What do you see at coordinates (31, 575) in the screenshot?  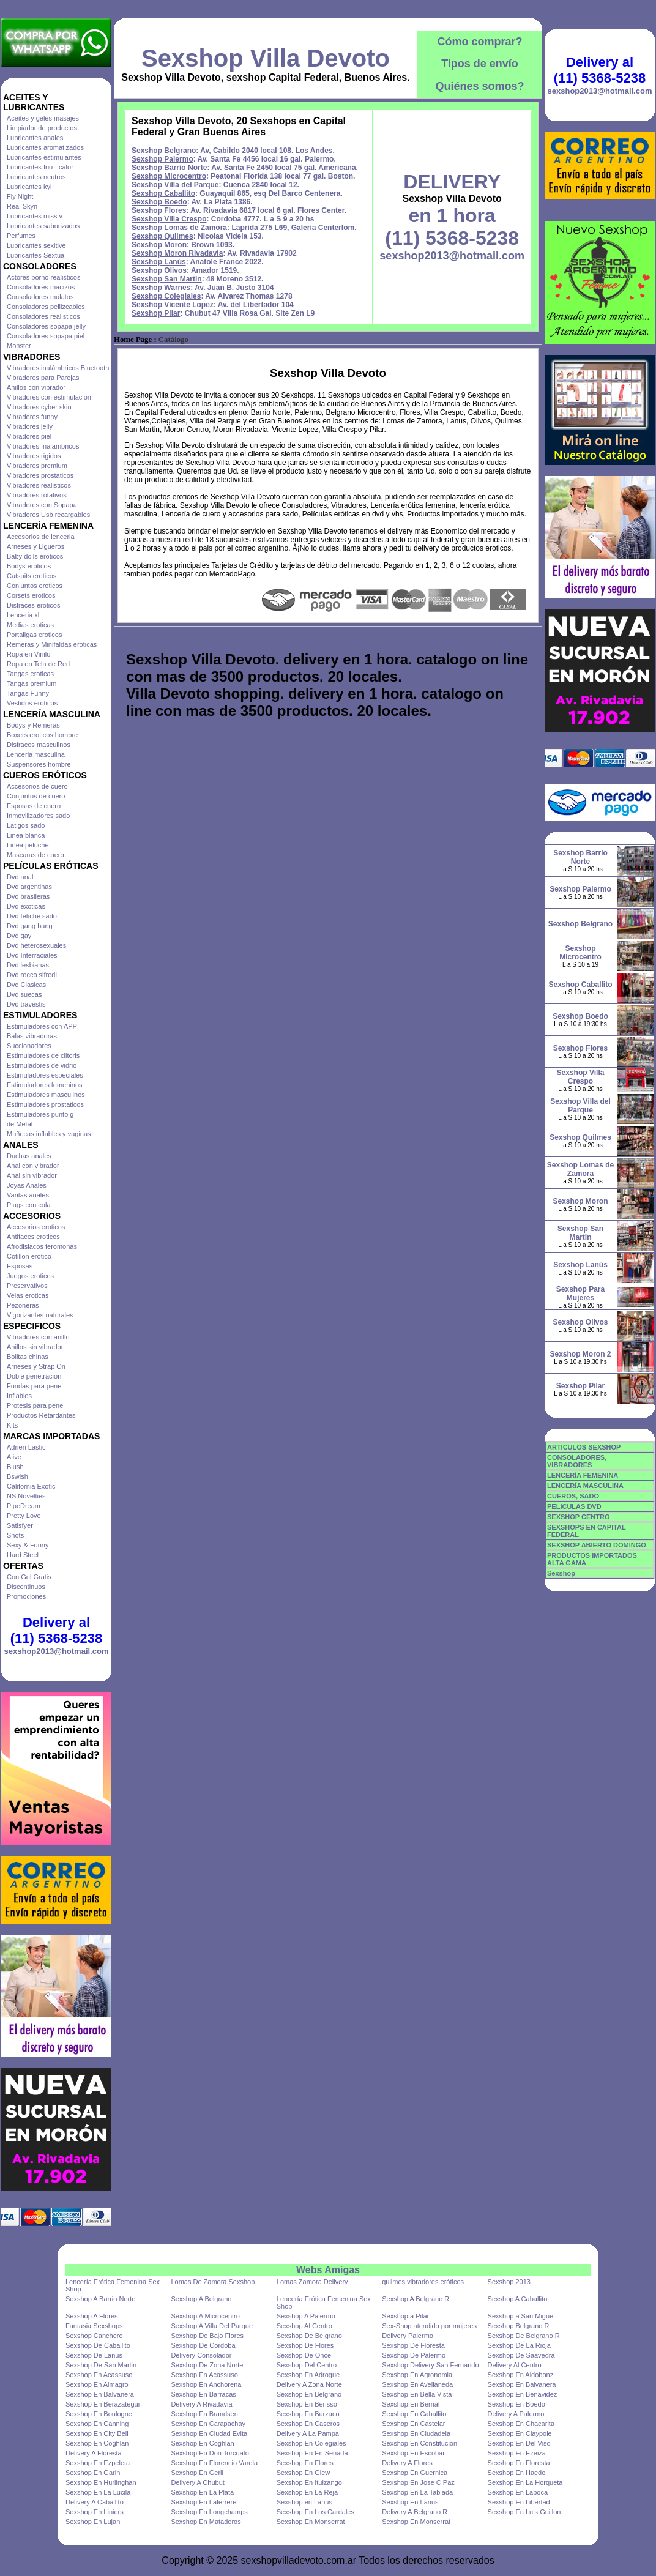 I see `Catsuits eroticos` at bounding box center [31, 575].